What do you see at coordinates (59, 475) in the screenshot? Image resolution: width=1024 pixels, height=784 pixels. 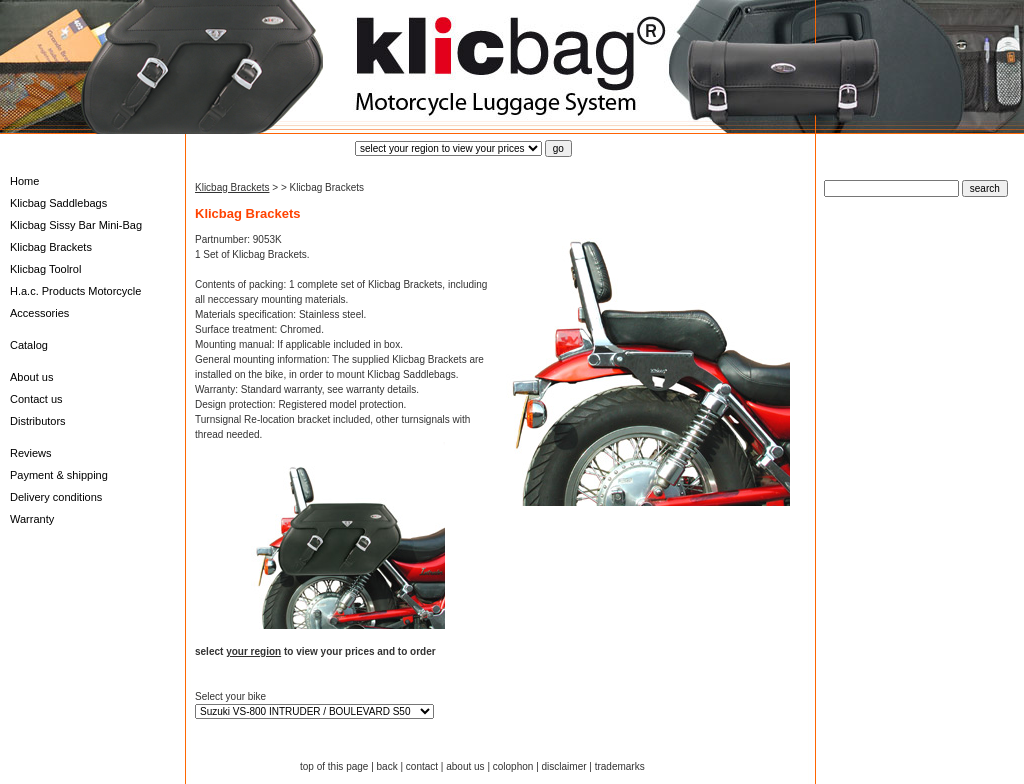 I see `Payment & shipping` at bounding box center [59, 475].